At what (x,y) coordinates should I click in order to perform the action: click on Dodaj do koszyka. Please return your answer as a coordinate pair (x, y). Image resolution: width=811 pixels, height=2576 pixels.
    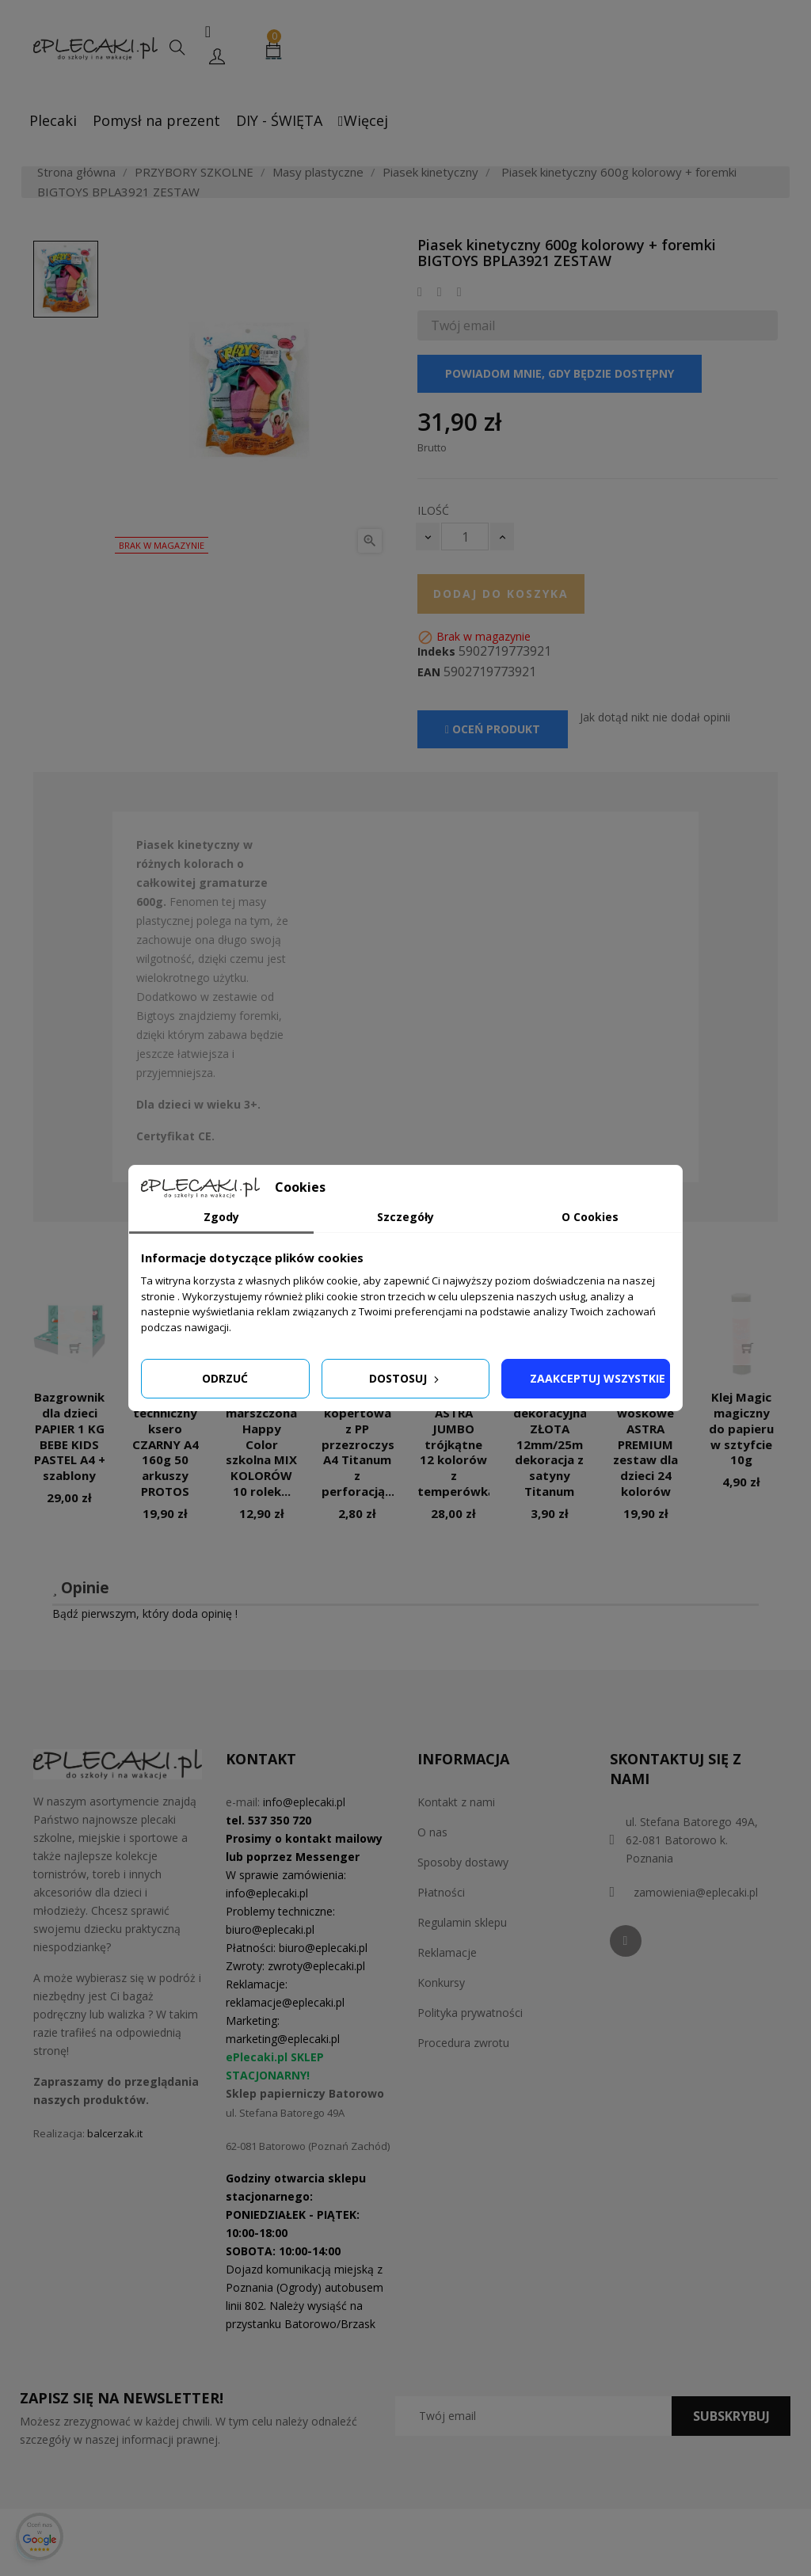
    Looking at the image, I should click on (501, 593).